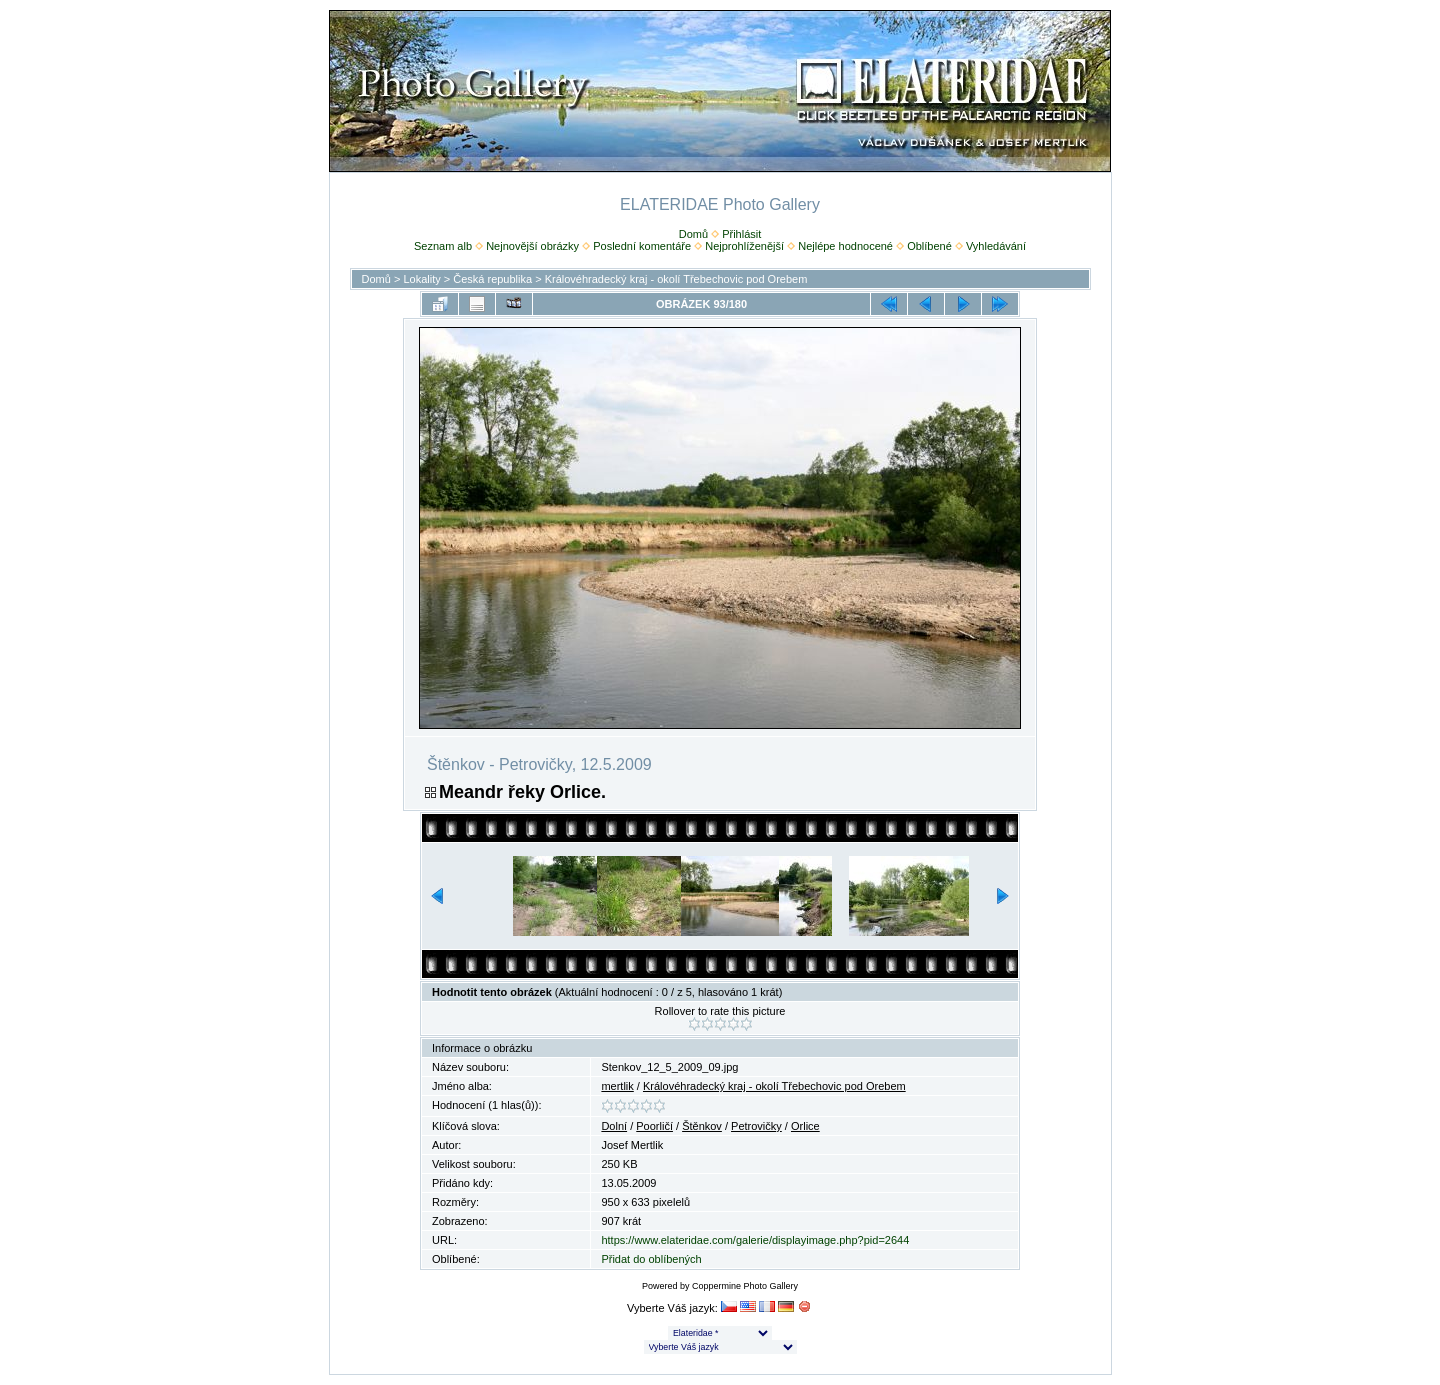 The height and width of the screenshot is (1385, 1440). I want to click on mertlik, so click(617, 1086).